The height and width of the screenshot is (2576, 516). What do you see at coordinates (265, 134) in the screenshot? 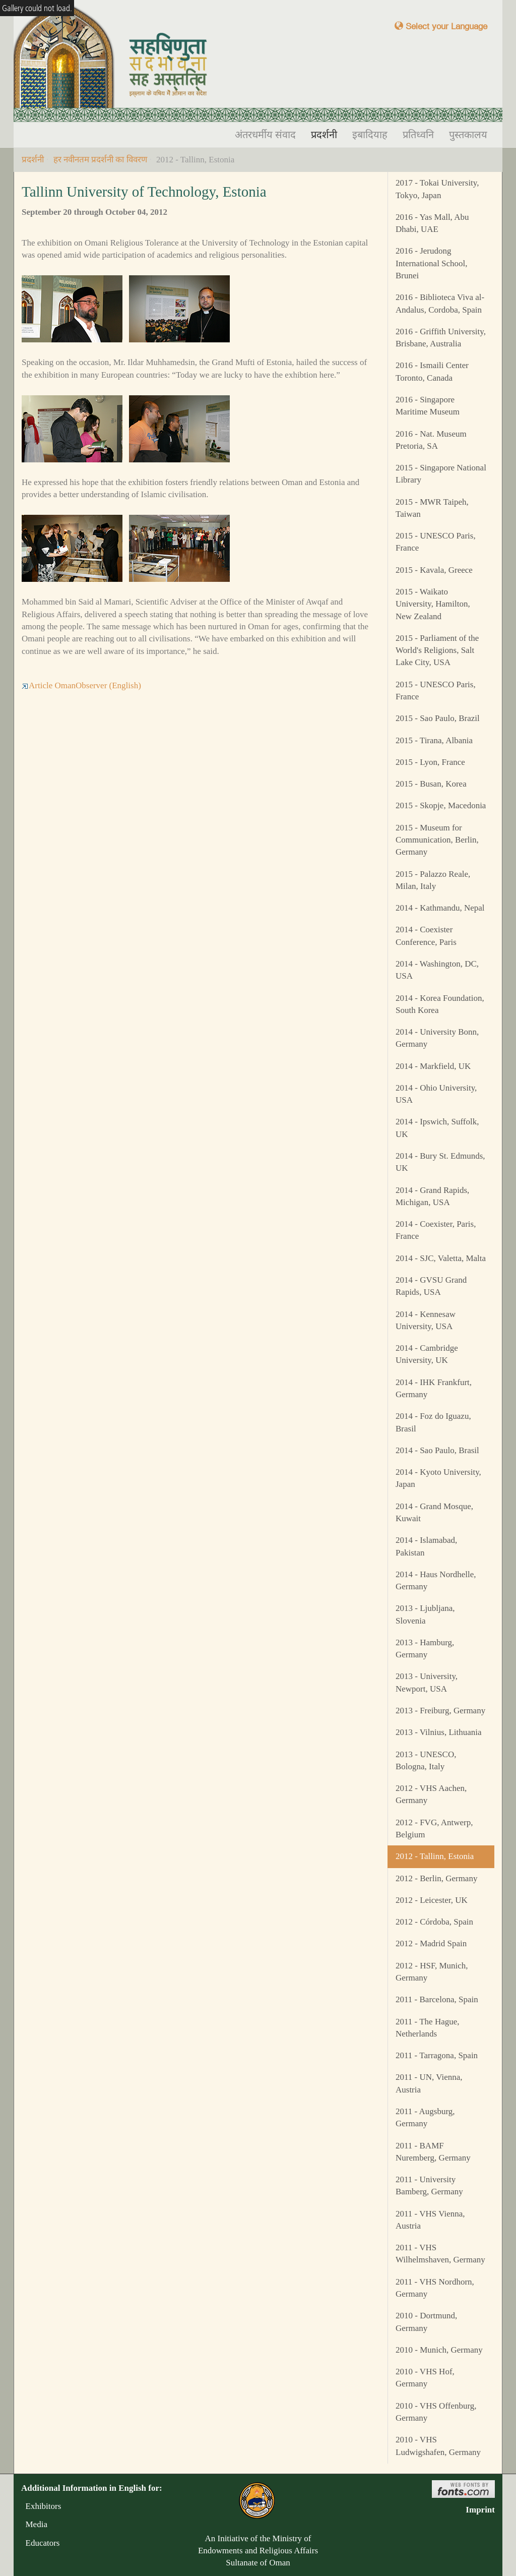
I see `अंतरधर्मीय संवाद` at bounding box center [265, 134].